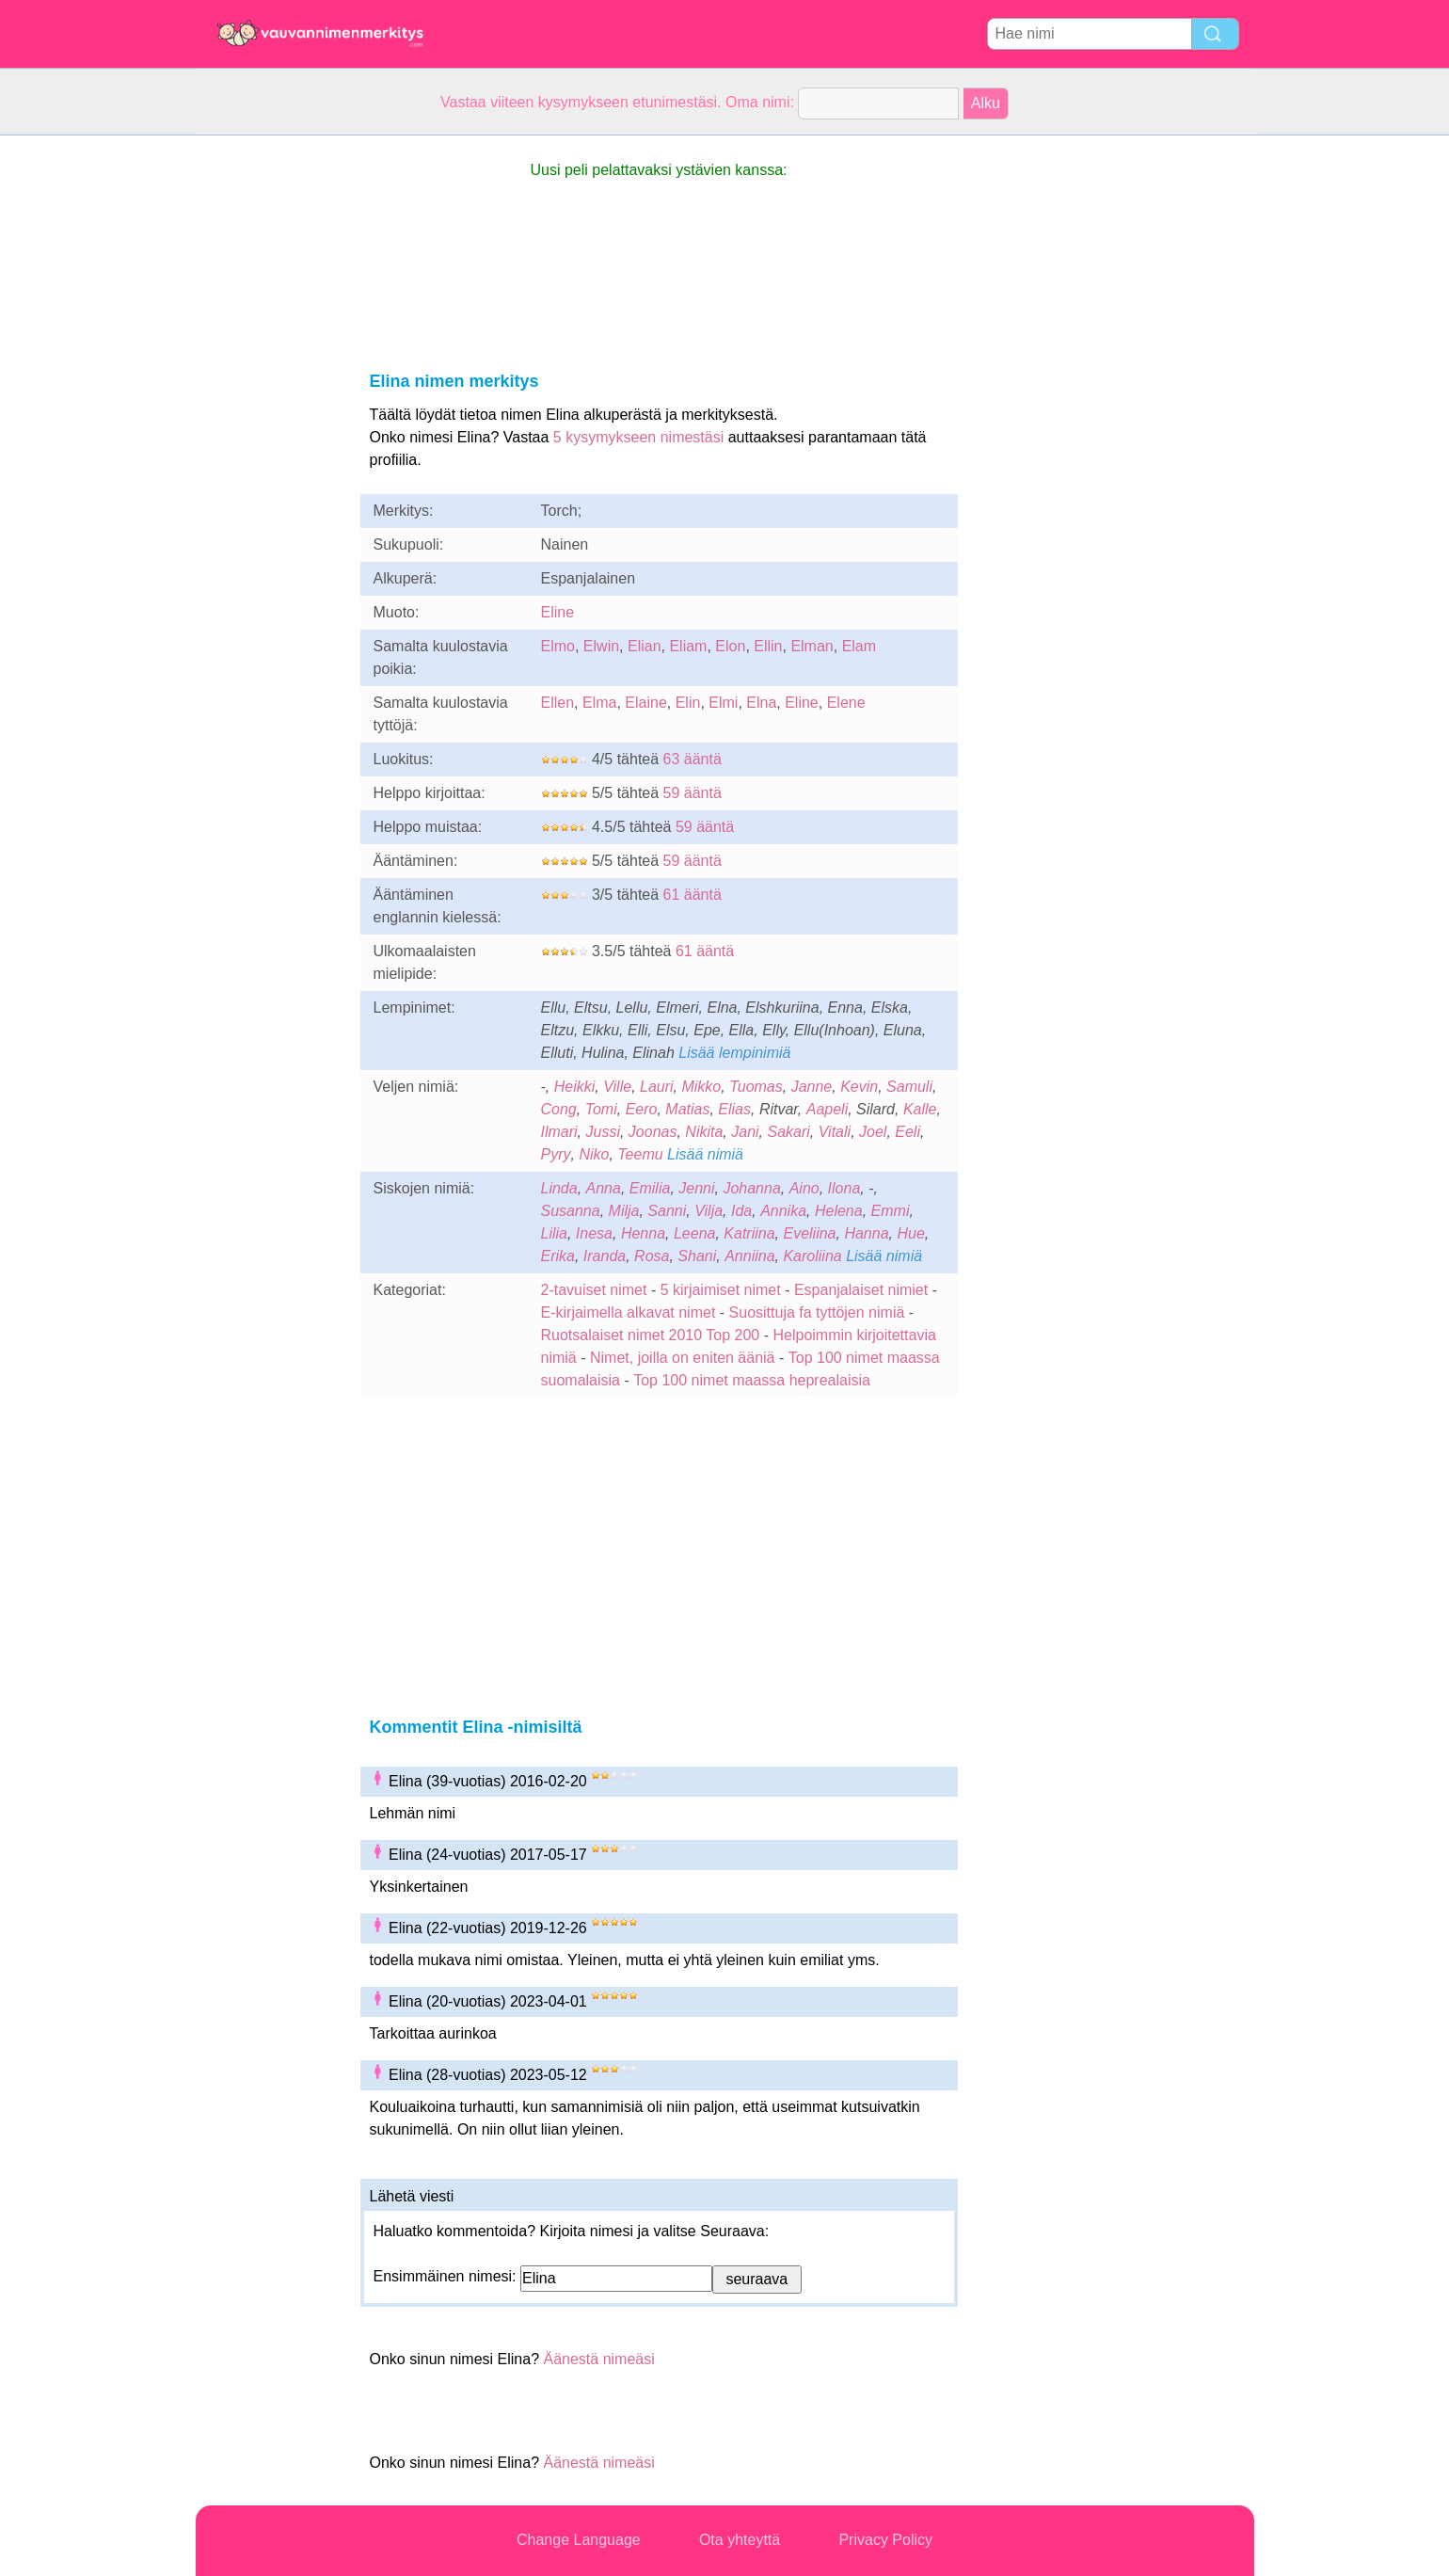 Image resolution: width=1449 pixels, height=2576 pixels. I want to click on Cong, so click(559, 1109).